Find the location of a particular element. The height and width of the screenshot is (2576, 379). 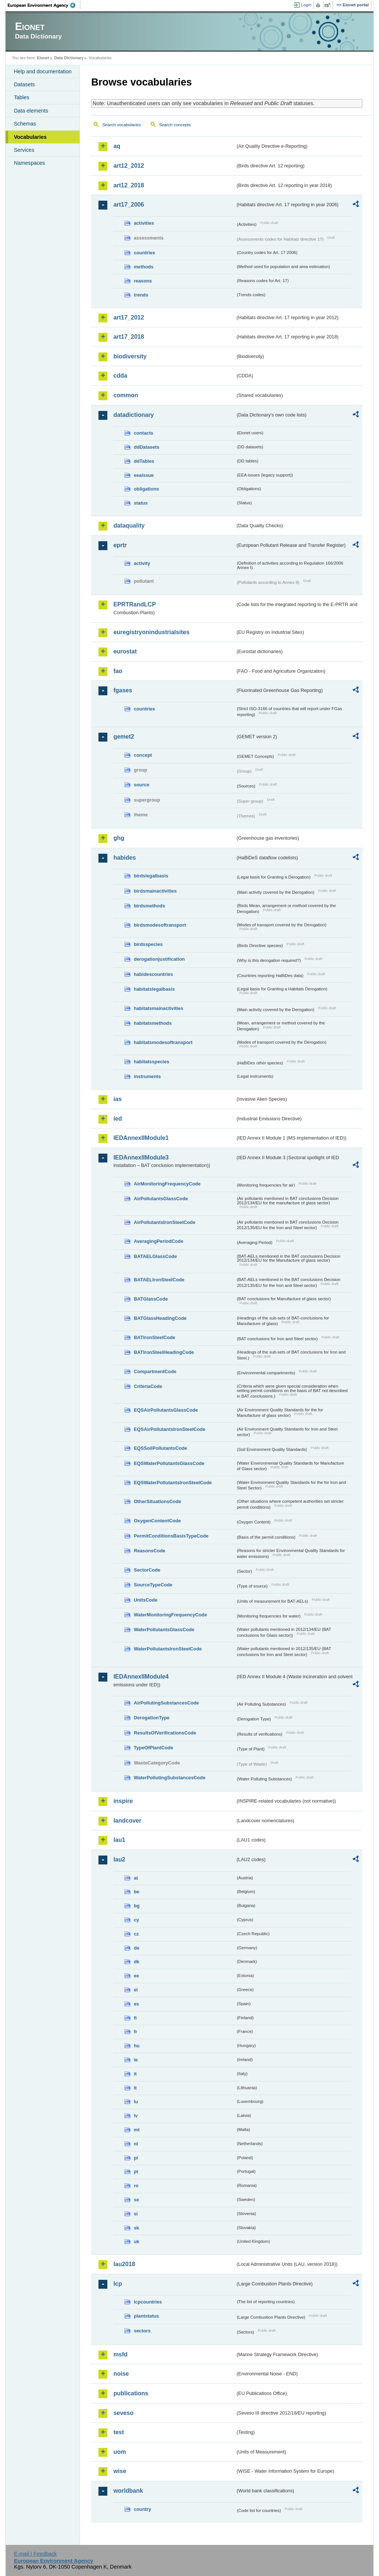

lcpcountries is located at coordinates (148, 2302).